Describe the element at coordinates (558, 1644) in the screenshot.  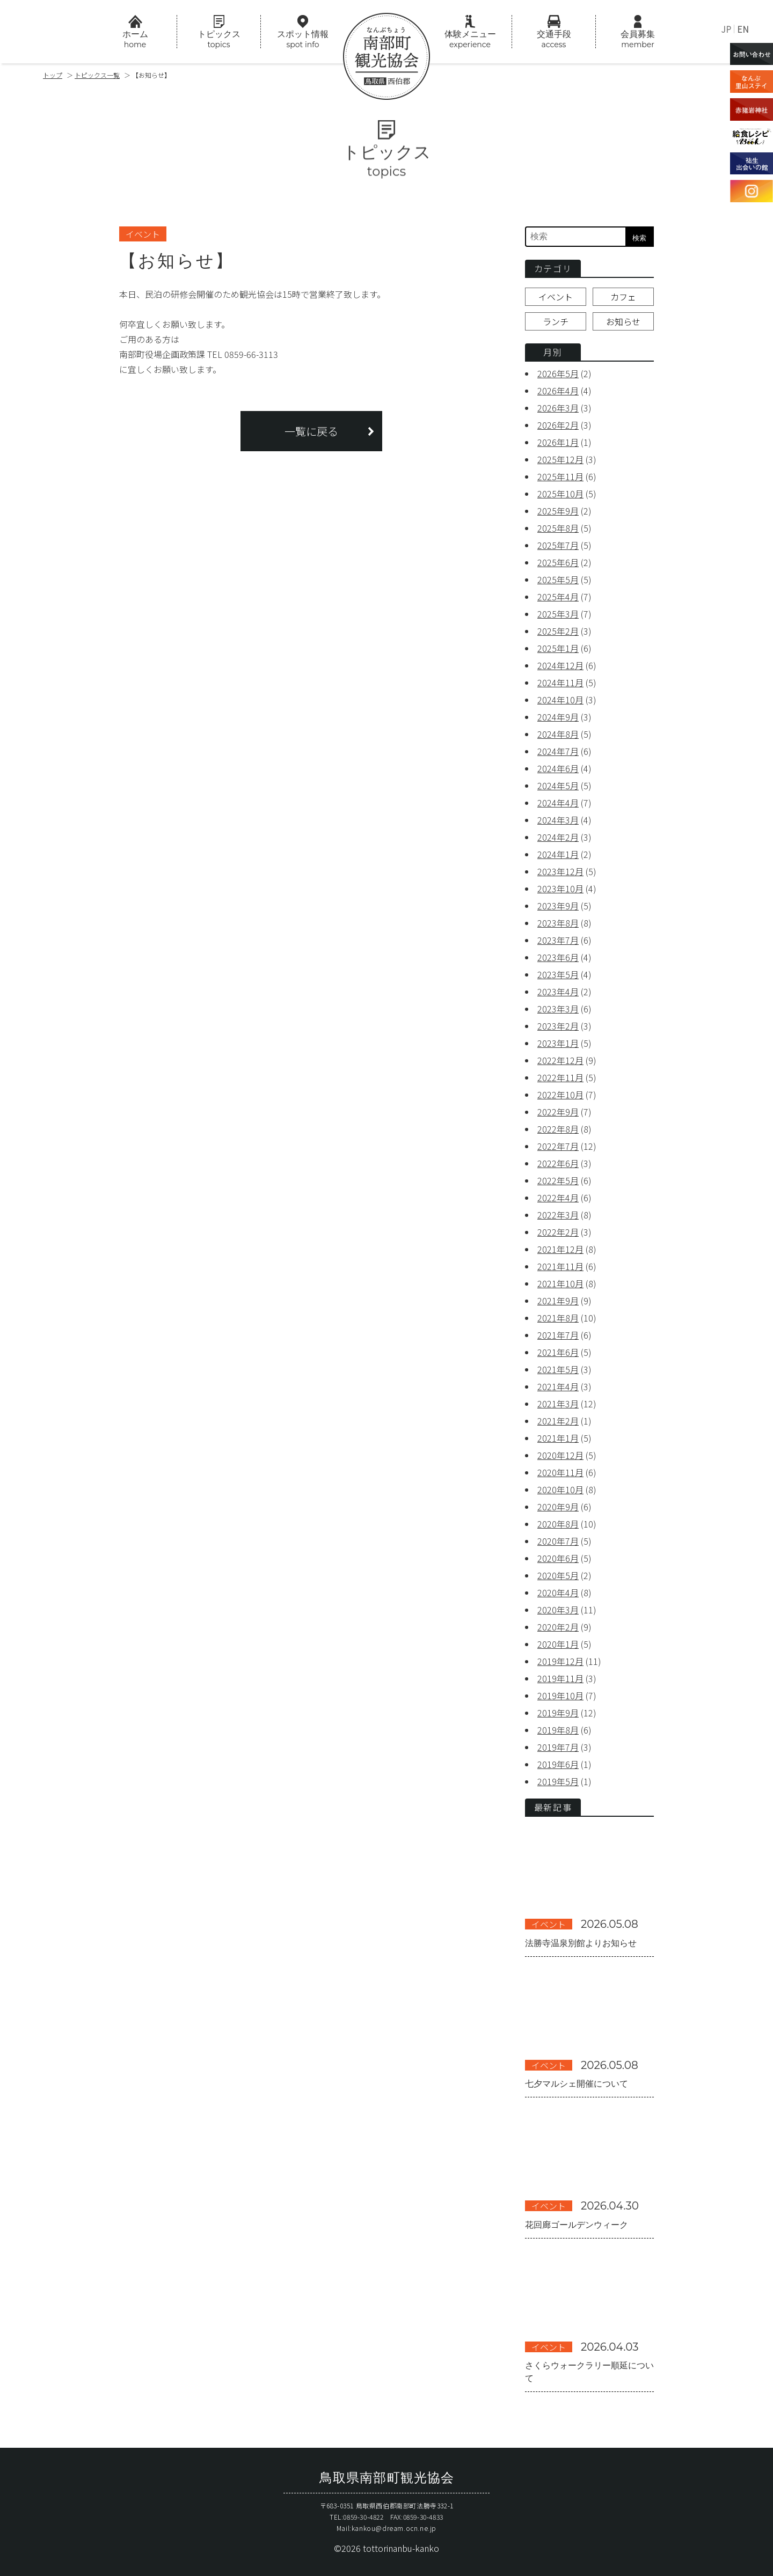
I see `2020年1月` at that location.